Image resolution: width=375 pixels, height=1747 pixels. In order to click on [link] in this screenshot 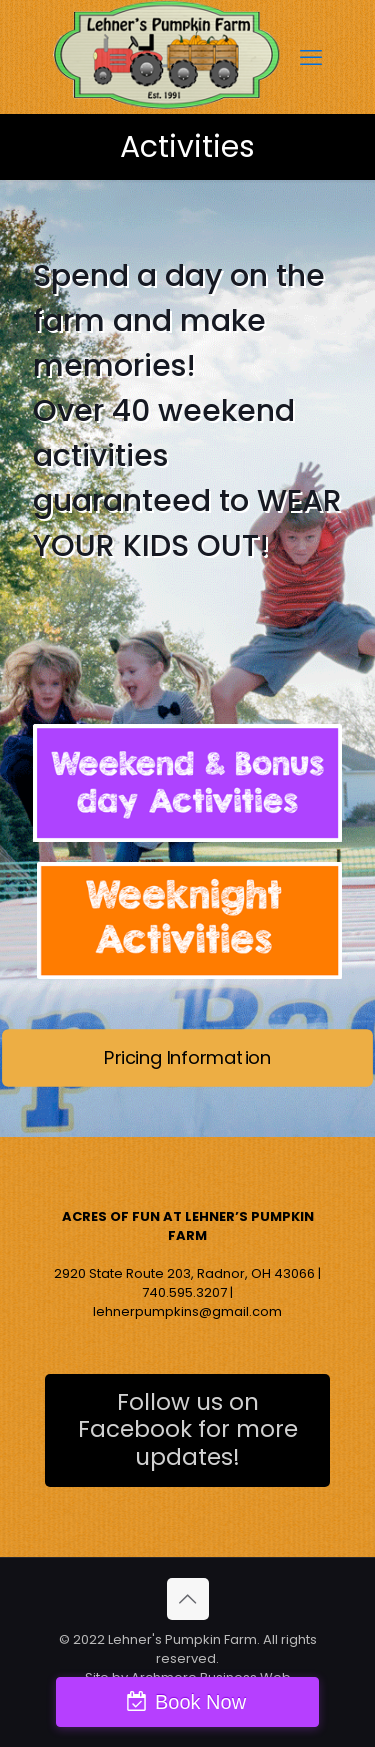, I will do `click(187, 783)`.